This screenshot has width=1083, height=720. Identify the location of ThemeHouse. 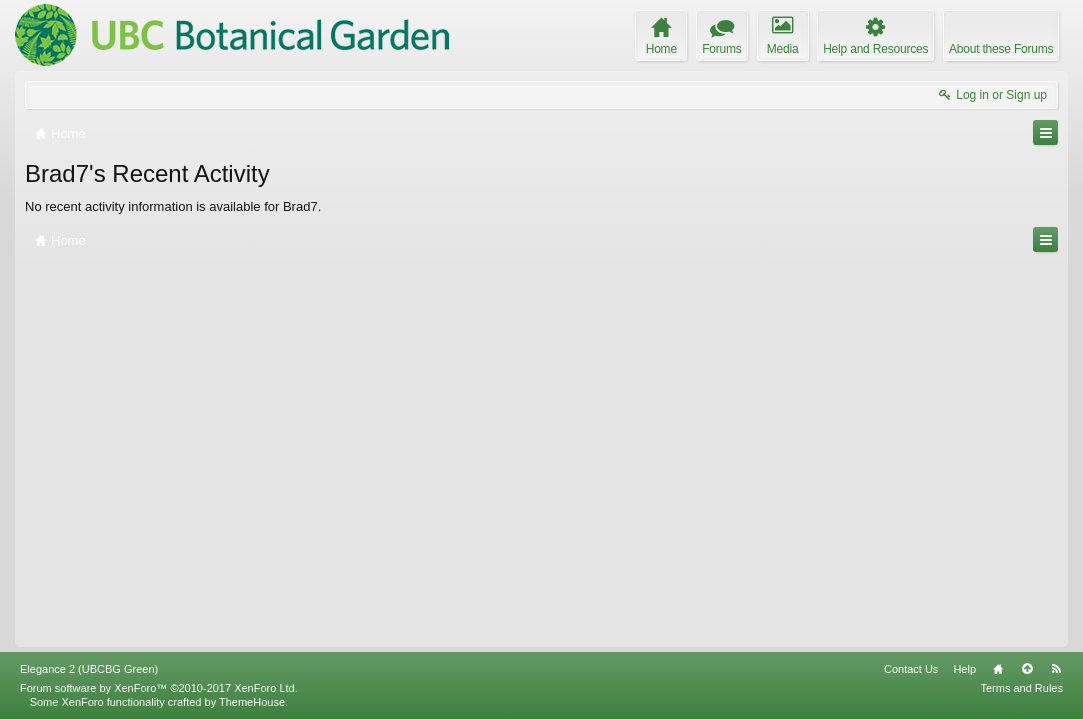
(252, 702).